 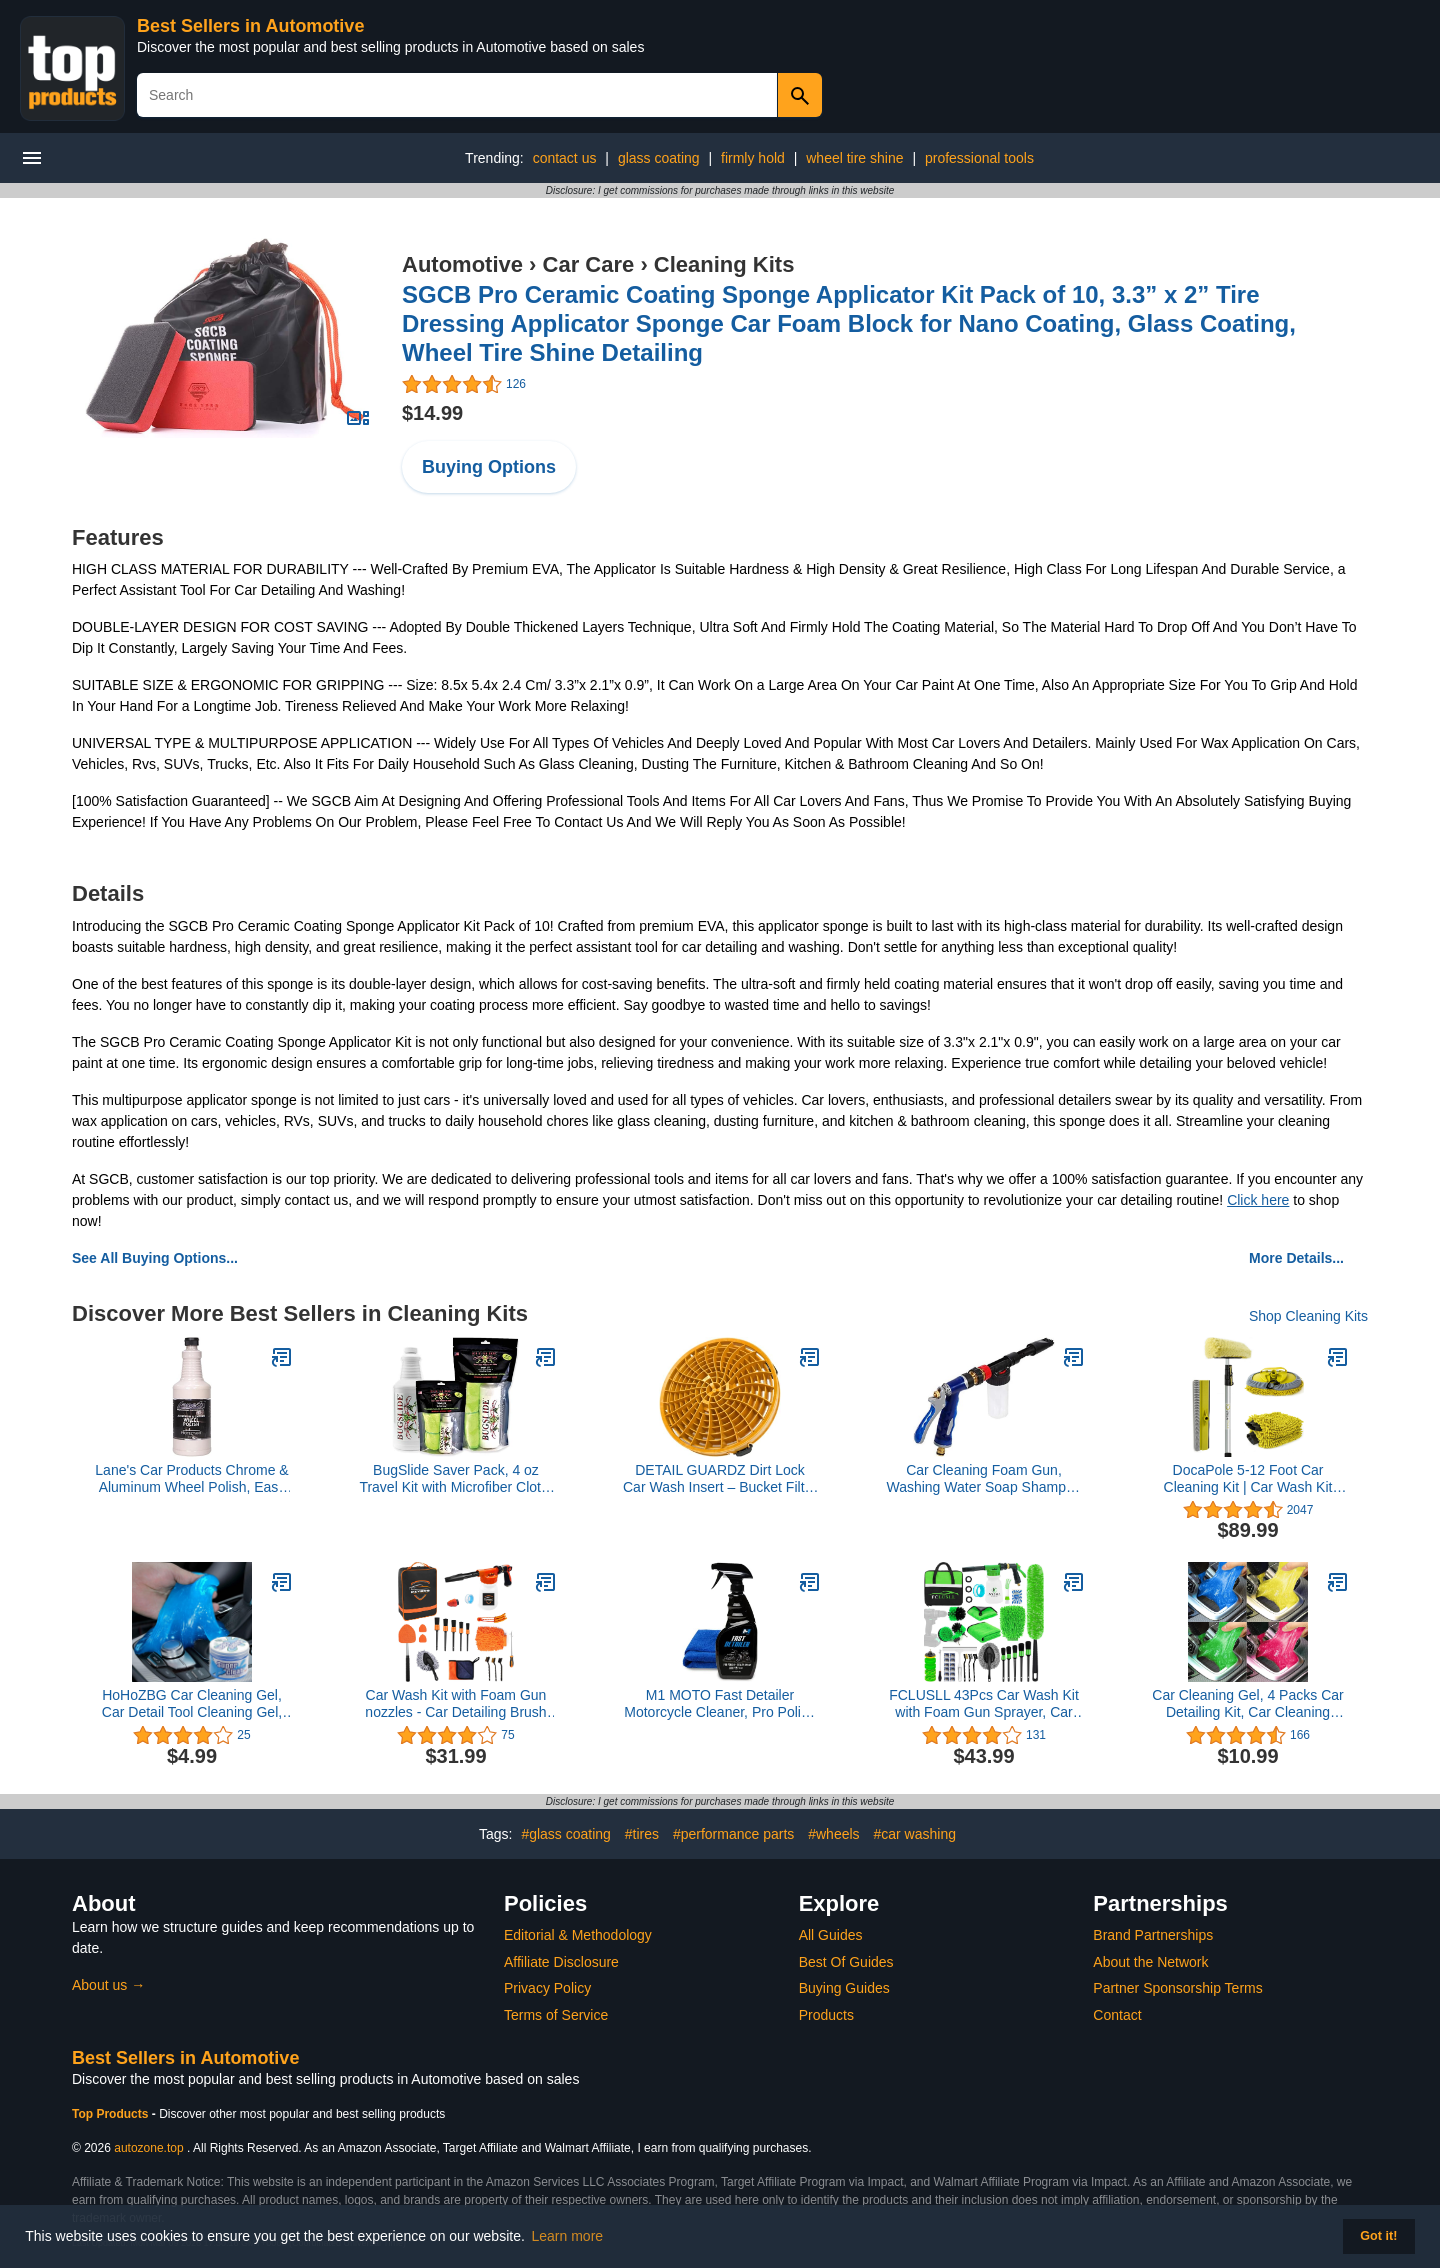 I want to click on Car Cleaning Foam Gun, Washing Water Soap Shampoo Sprayer Adjustable Foam Lance, so click(x=983, y=1479).